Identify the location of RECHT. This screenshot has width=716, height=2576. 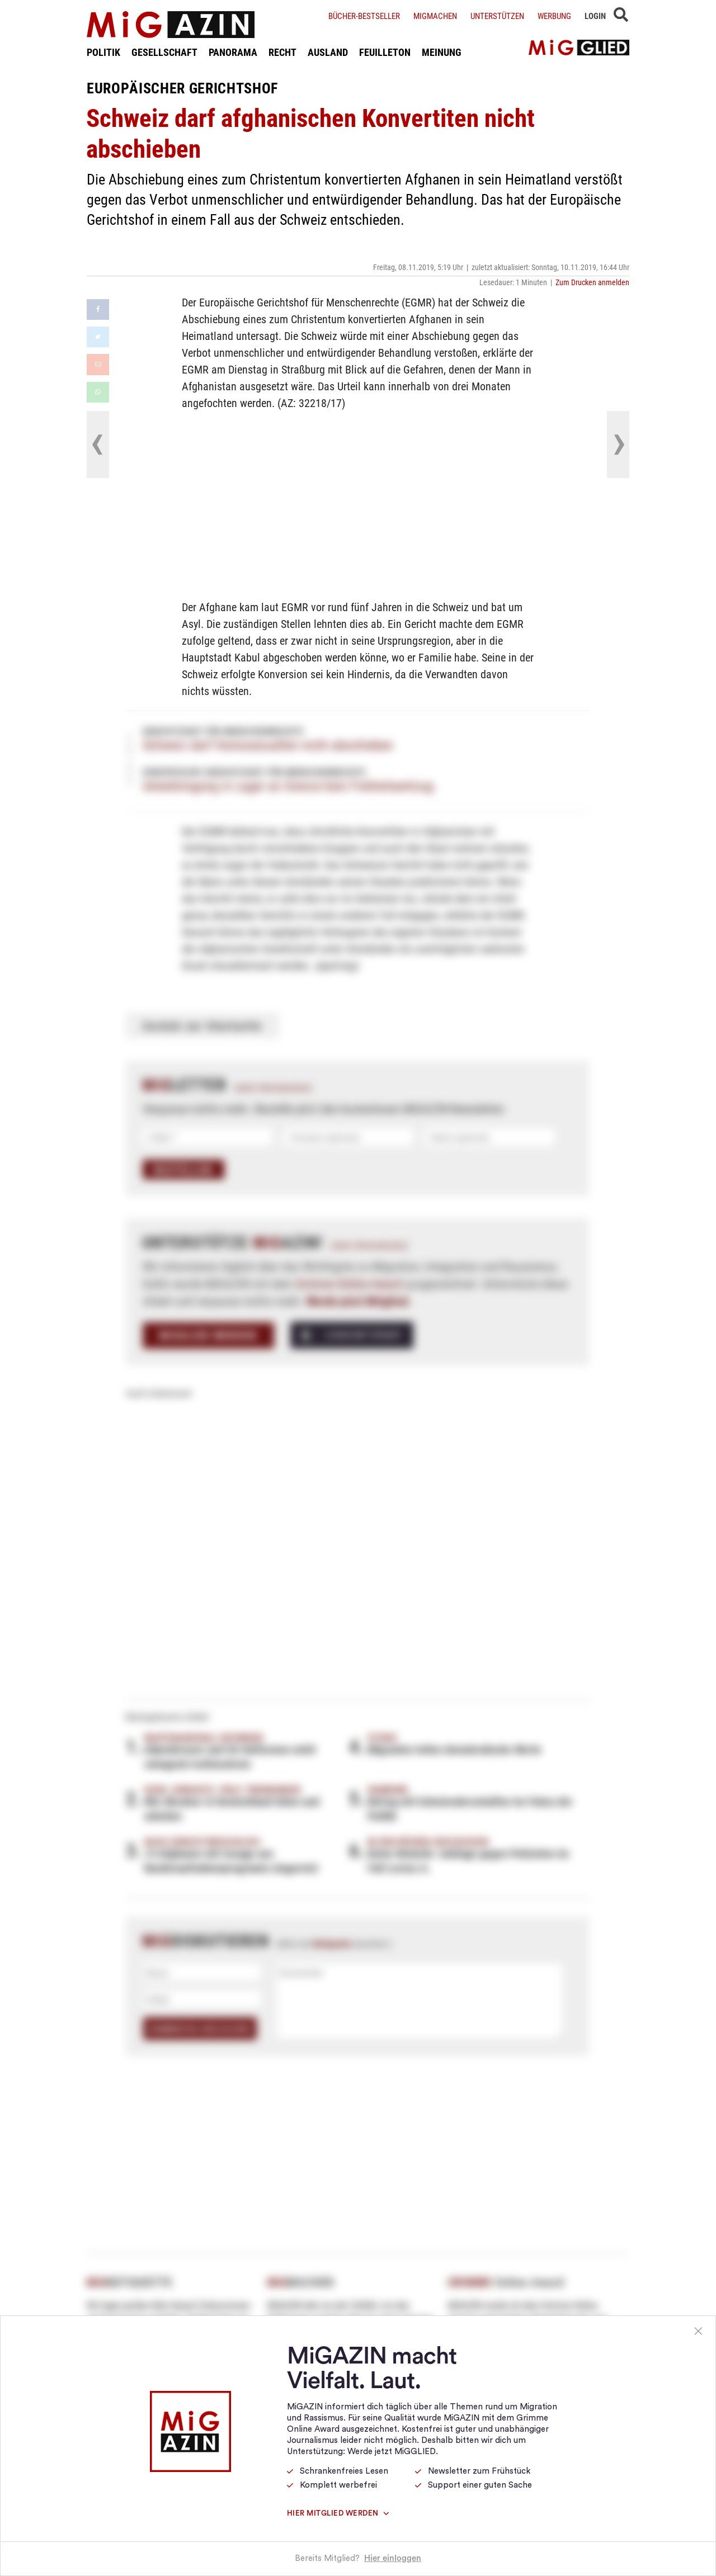
(282, 52).